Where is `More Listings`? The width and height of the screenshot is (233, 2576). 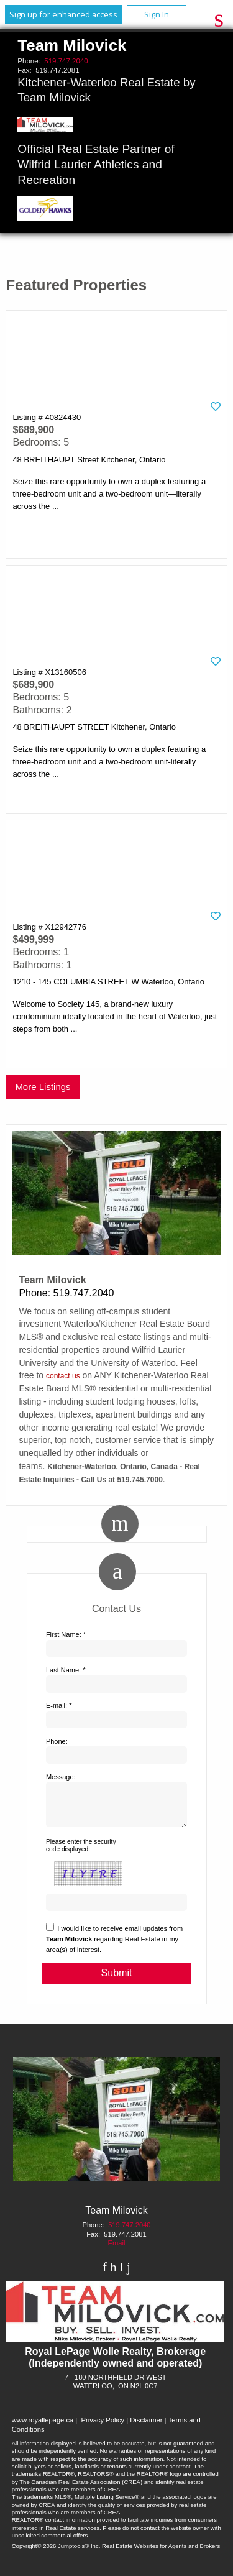
More Listings is located at coordinates (42, 1086).